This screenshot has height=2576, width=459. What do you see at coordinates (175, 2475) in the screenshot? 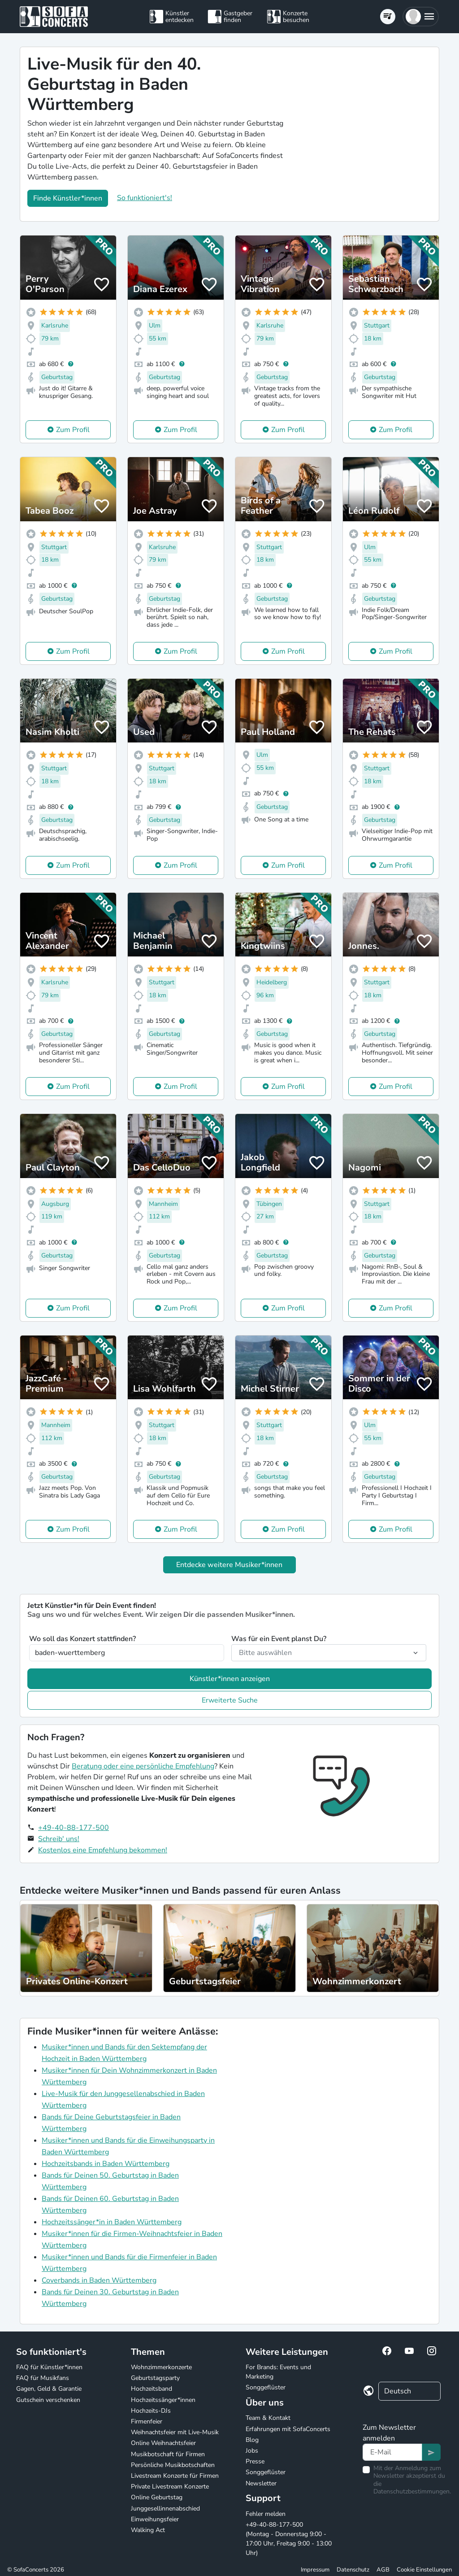
I see `Livestream Konzerte für Firmen` at bounding box center [175, 2475].